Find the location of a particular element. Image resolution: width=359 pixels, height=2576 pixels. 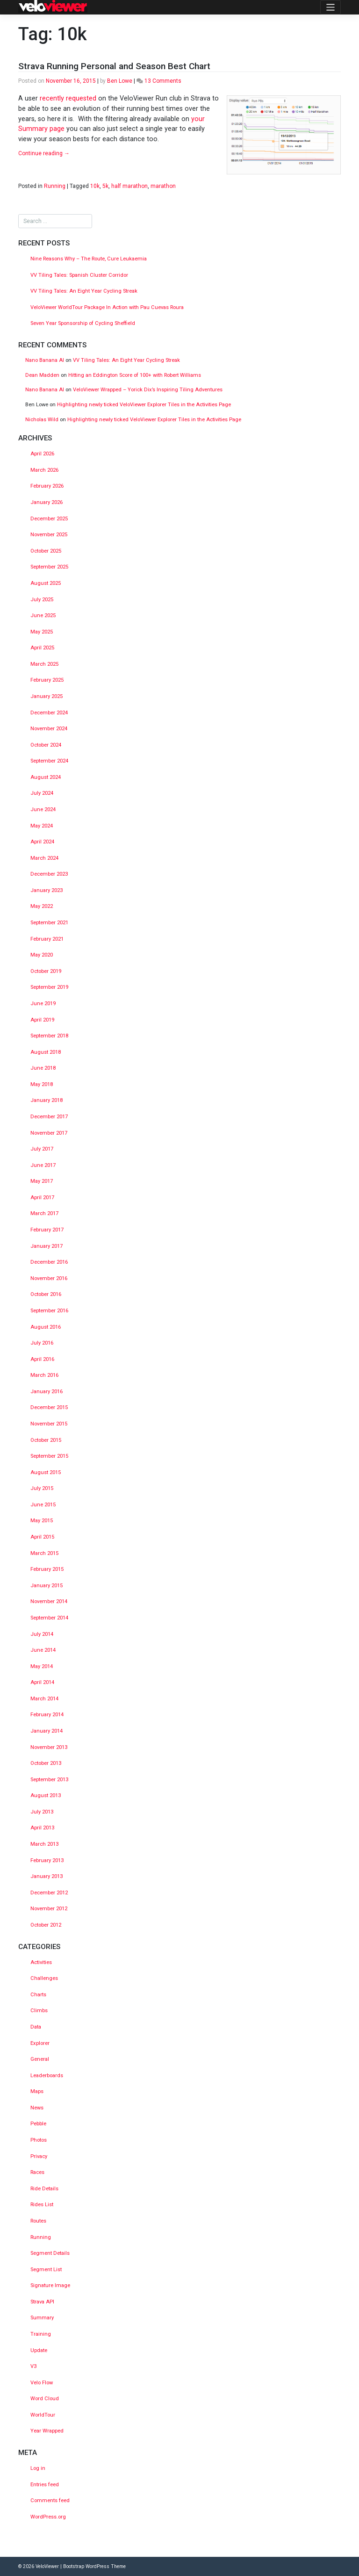

May 2014 is located at coordinates (41, 1666).